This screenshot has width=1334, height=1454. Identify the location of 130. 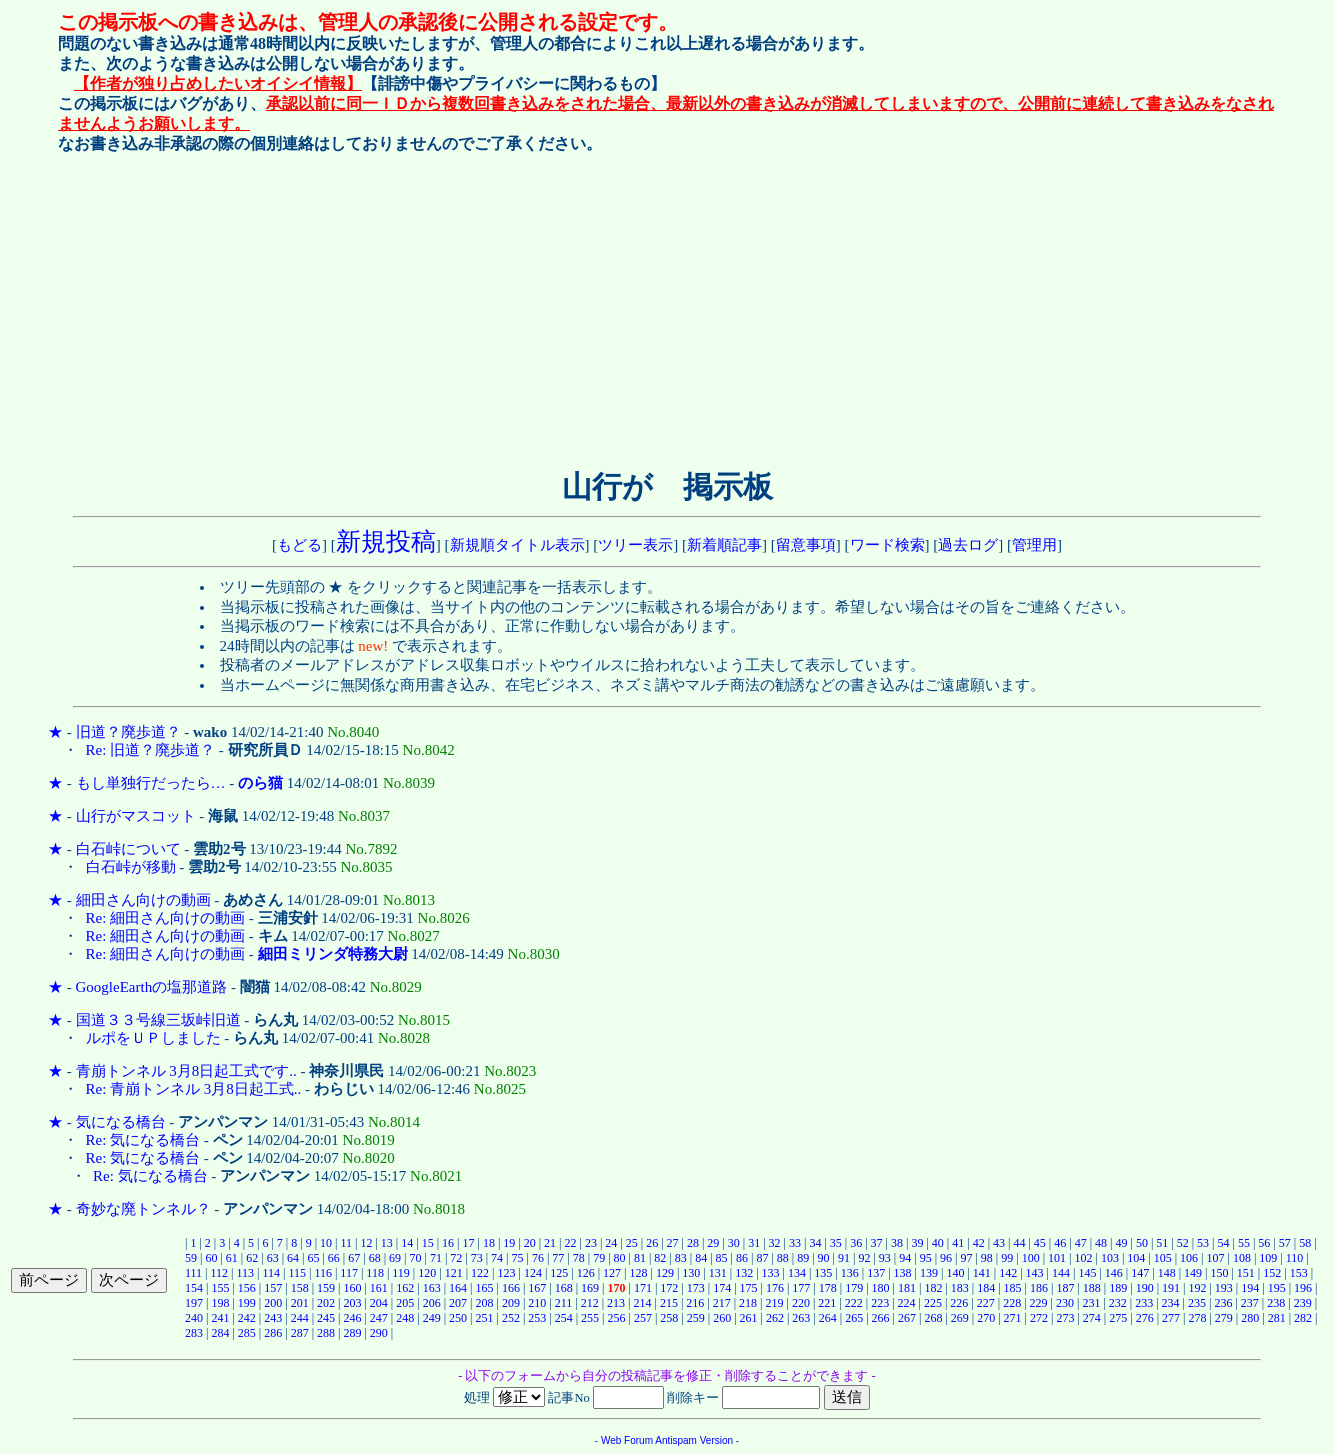
(691, 1273).